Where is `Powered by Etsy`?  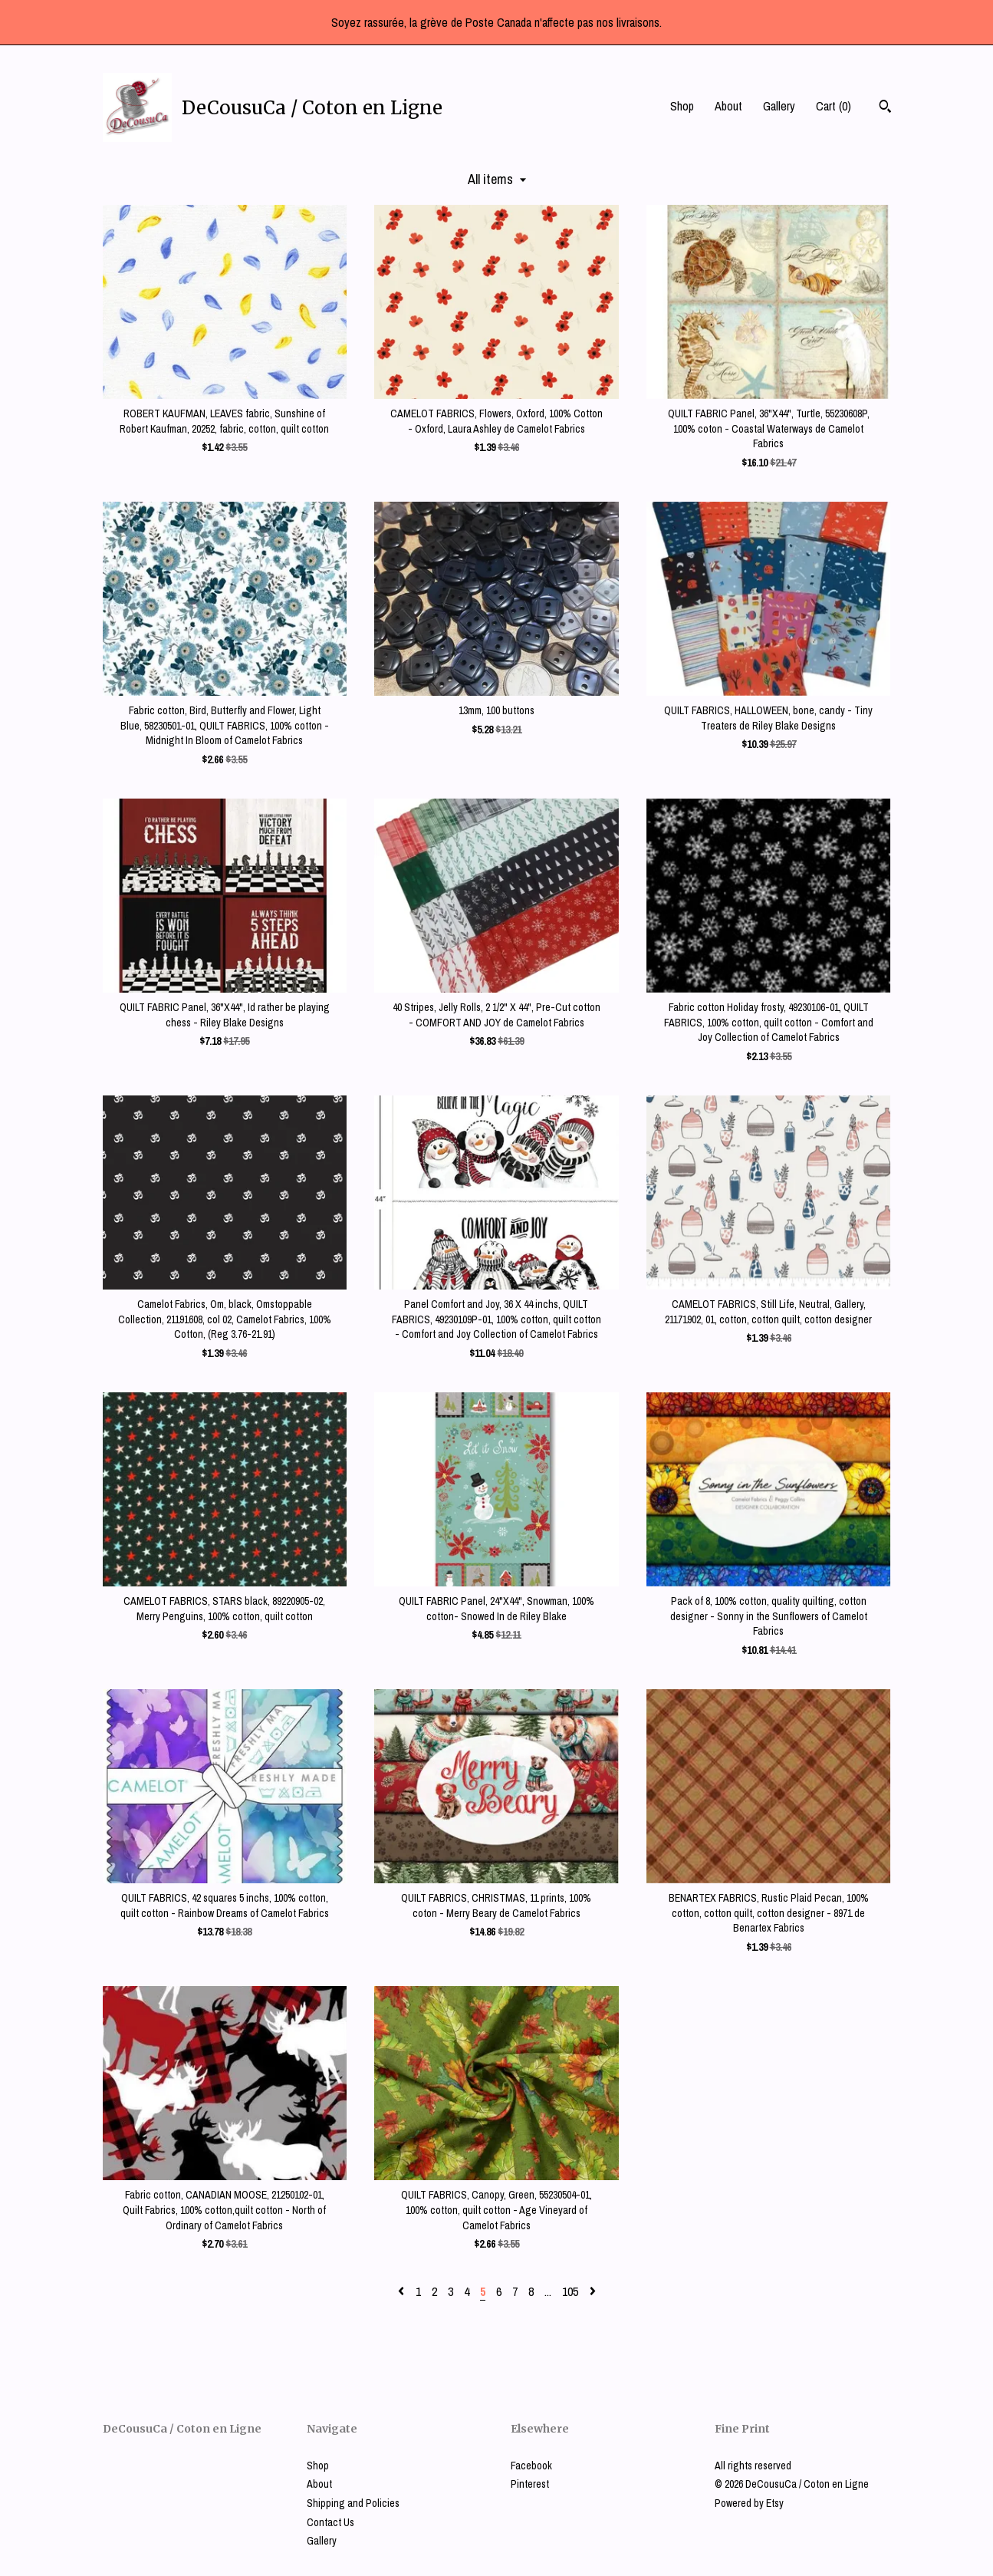
Powered by Etsy is located at coordinates (749, 2503).